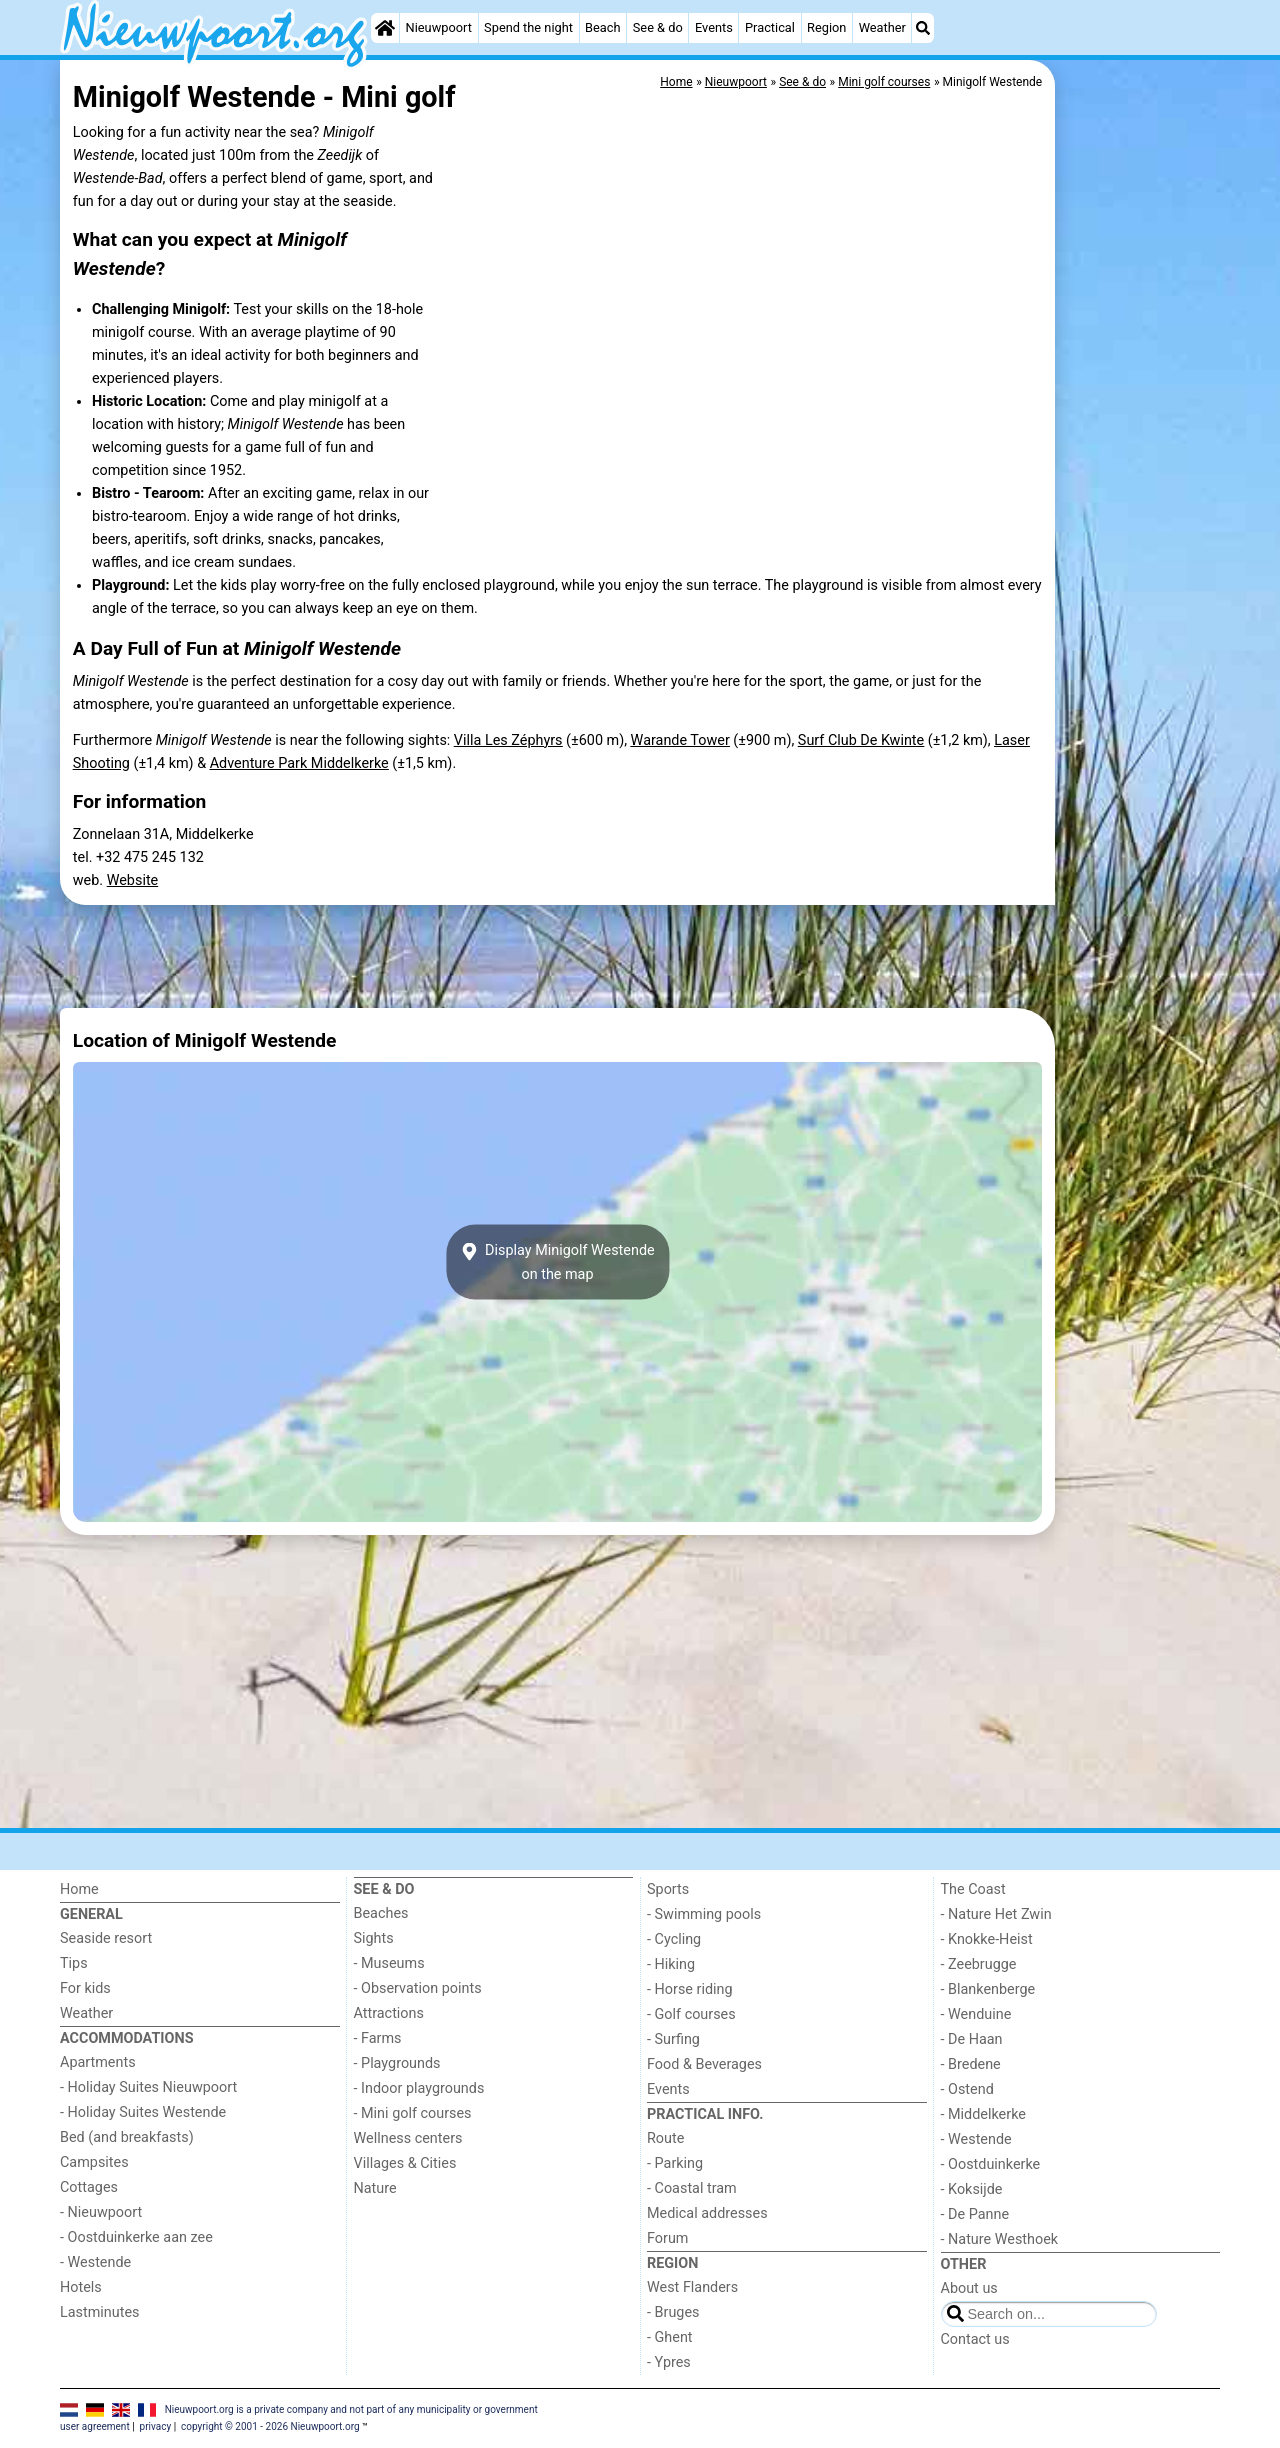 This screenshot has height=2448, width=1280. I want to click on - Ostend, so click(967, 2089).